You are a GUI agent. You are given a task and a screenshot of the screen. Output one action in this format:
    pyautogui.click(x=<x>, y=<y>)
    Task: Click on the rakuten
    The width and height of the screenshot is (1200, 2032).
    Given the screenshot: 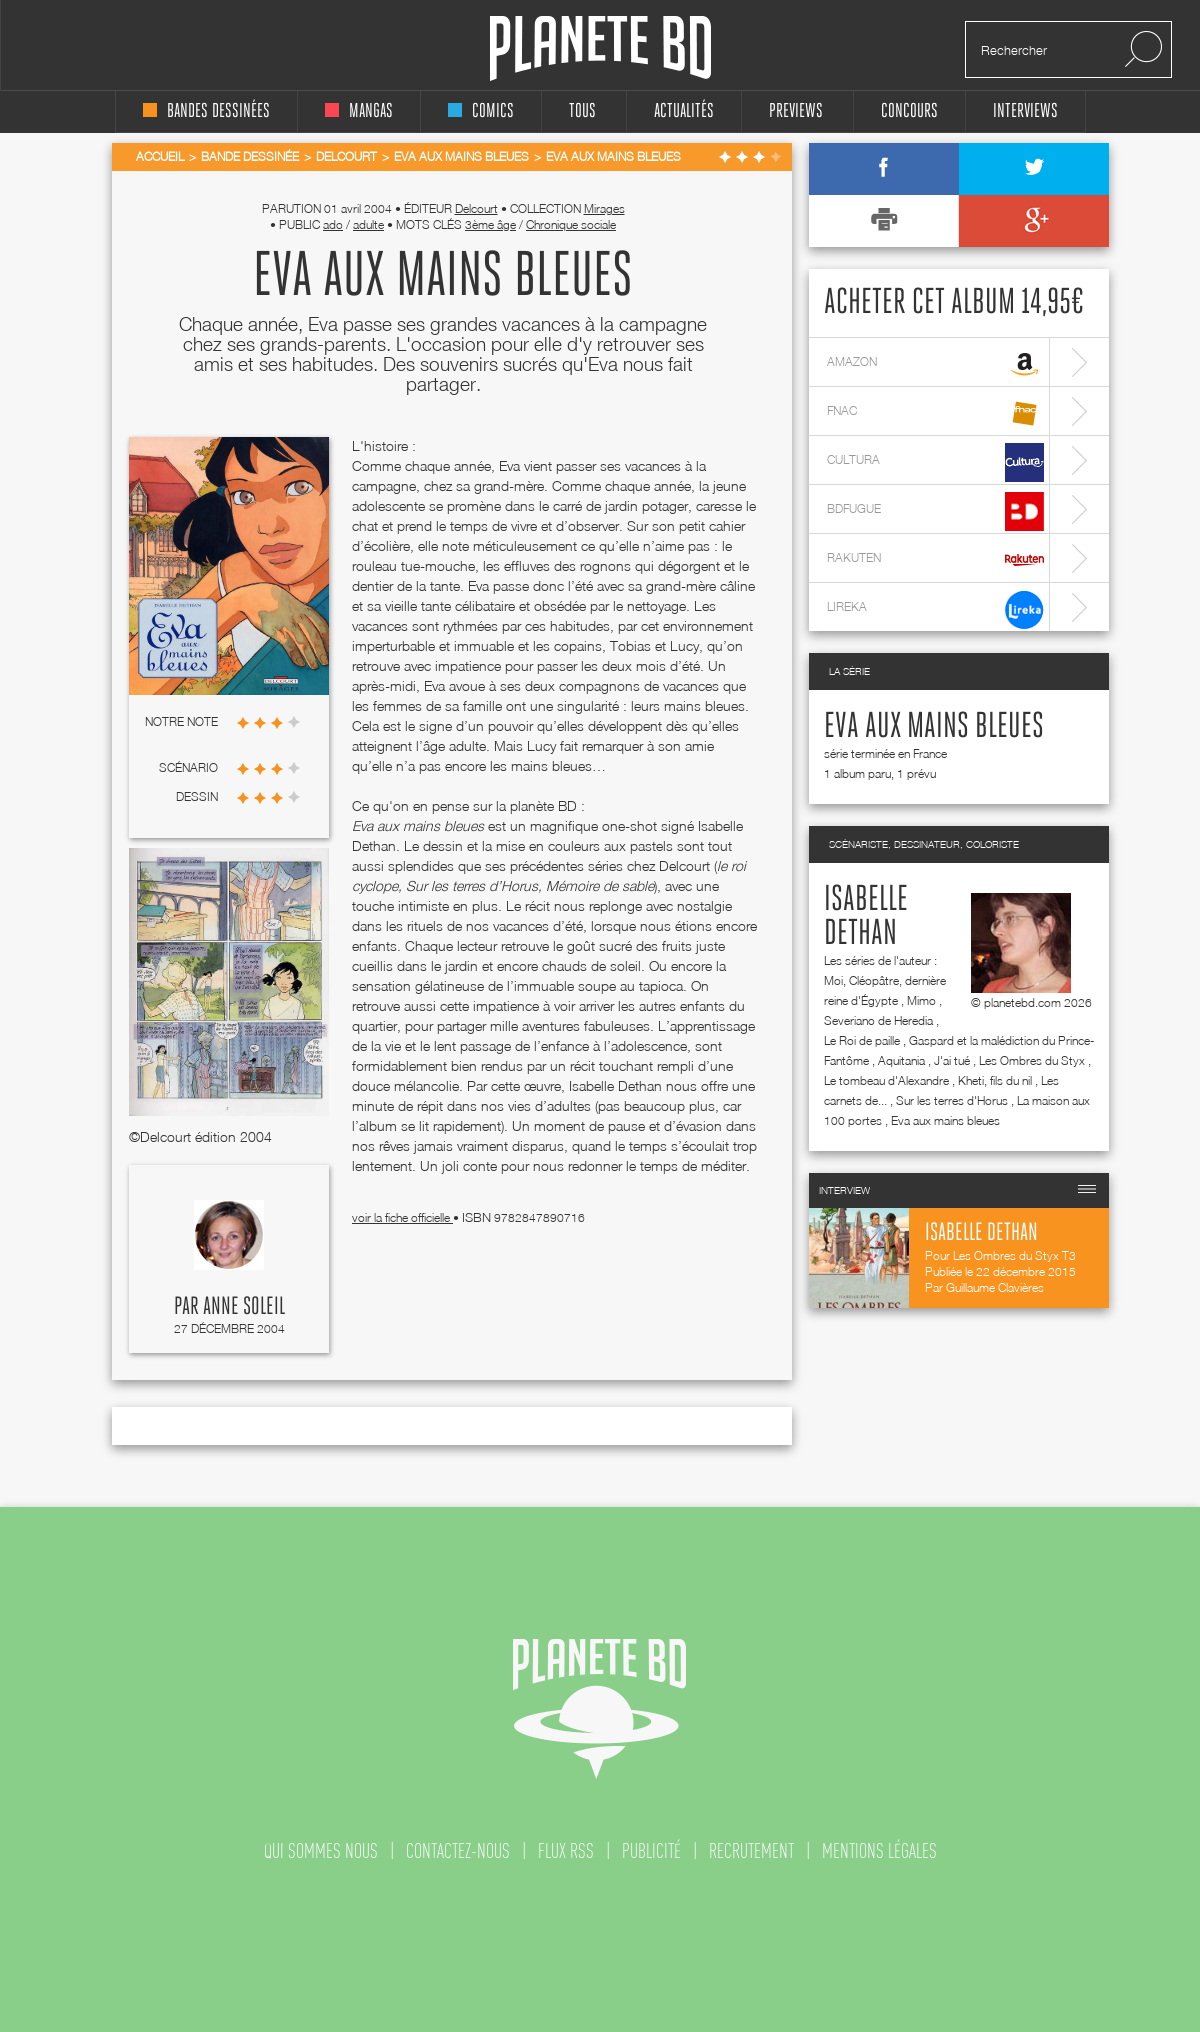 What is the action you would take?
    pyautogui.click(x=935, y=560)
    